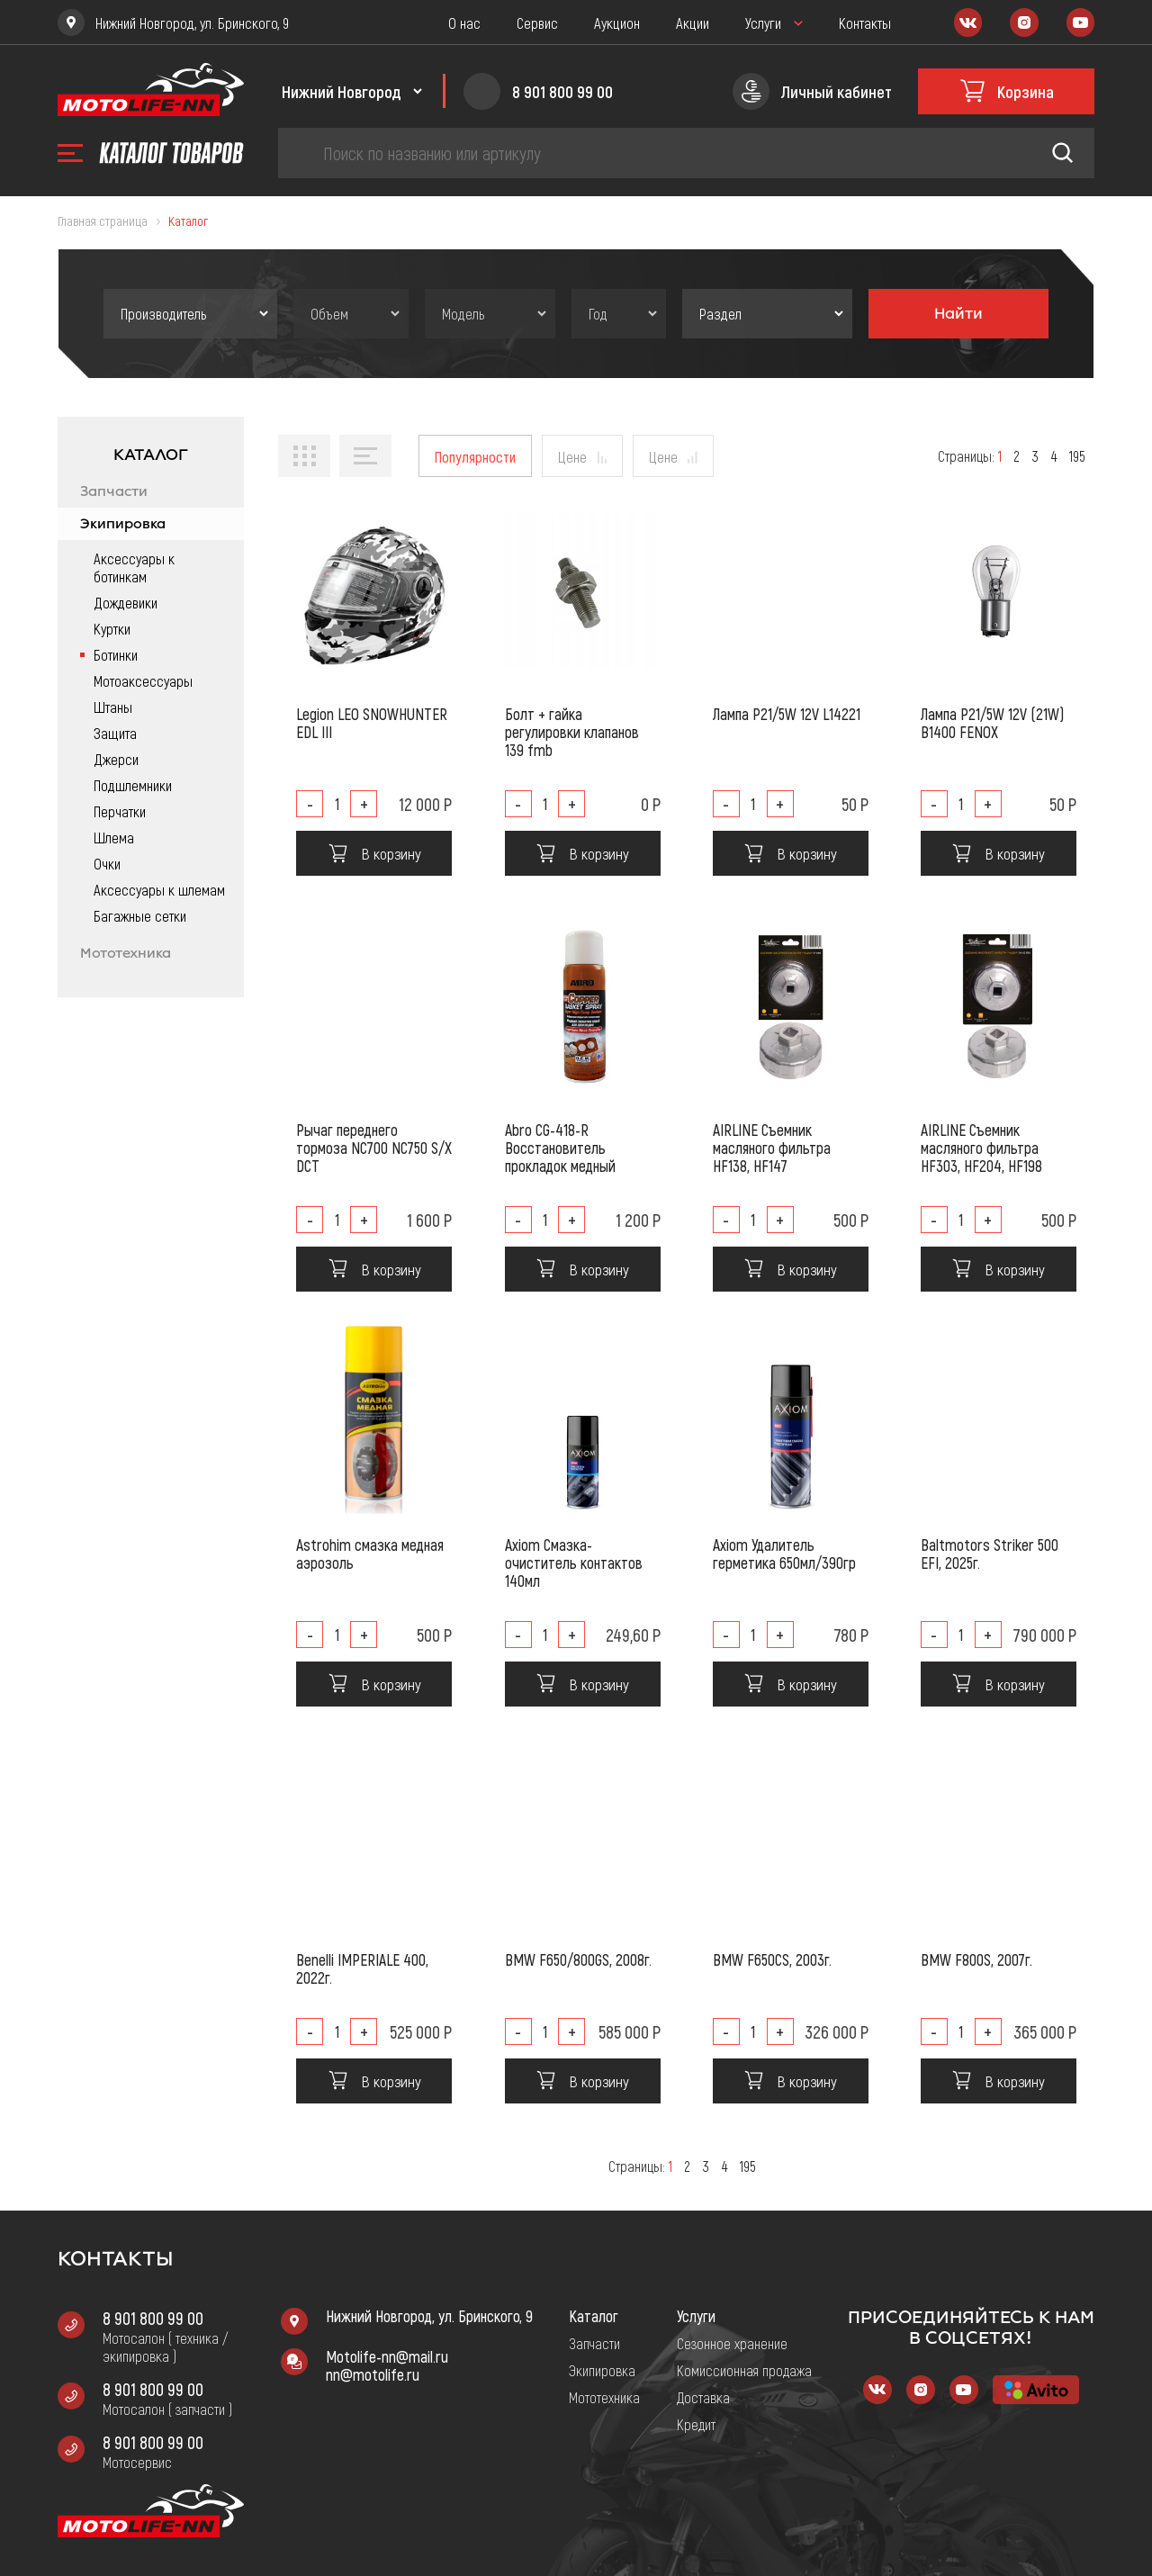 The height and width of the screenshot is (2576, 1152). What do you see at coordinates (159, 889) in the screenshot?
I see `Аксессуары к шлемам` at bounding box center [159, 889].